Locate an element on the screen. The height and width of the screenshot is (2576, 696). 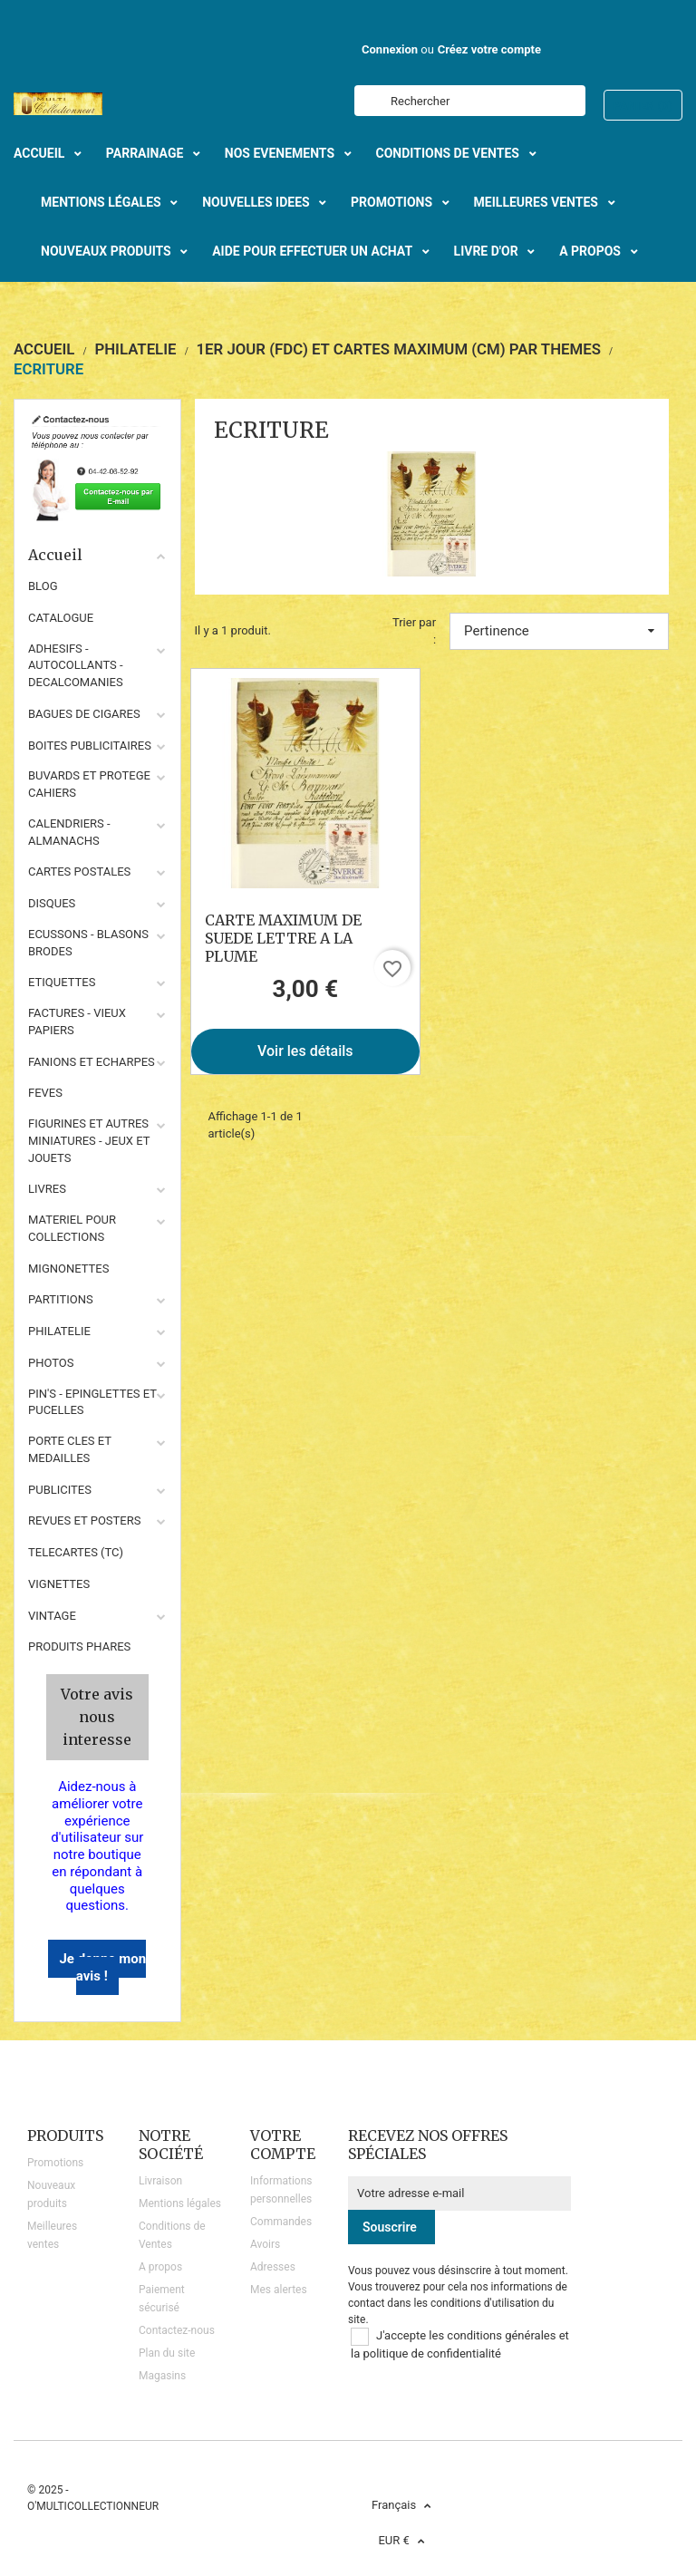
Livraison is located at coordinates (160, 2180).